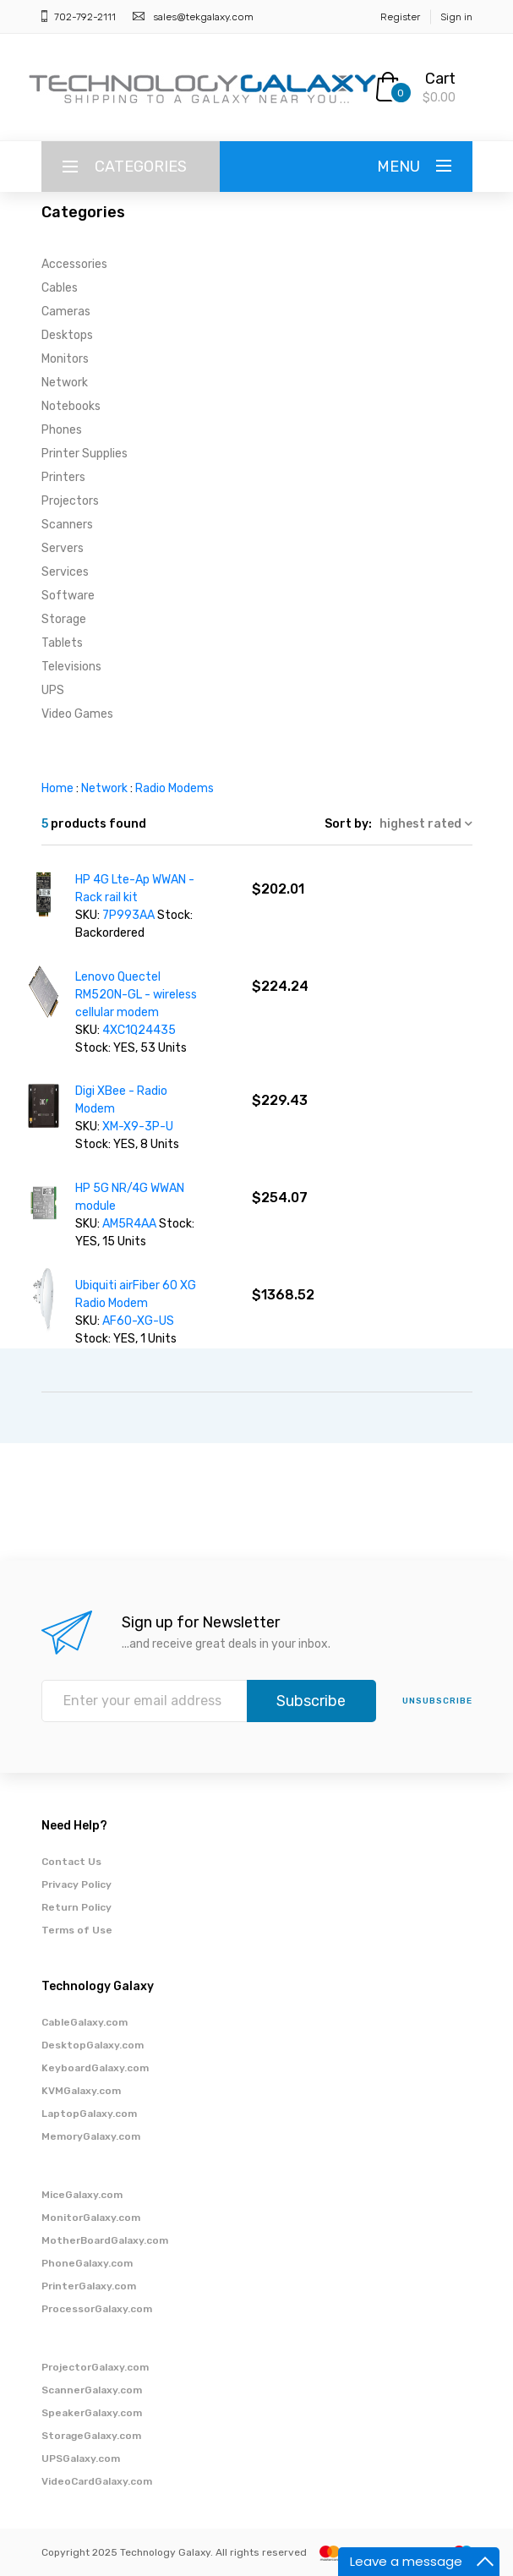 The height and width of the screenshot is (2576, 513). Describe the element at coordinates (96, 2481) in the screenshot. I see `VideoCardGalaxy.com` at that location.